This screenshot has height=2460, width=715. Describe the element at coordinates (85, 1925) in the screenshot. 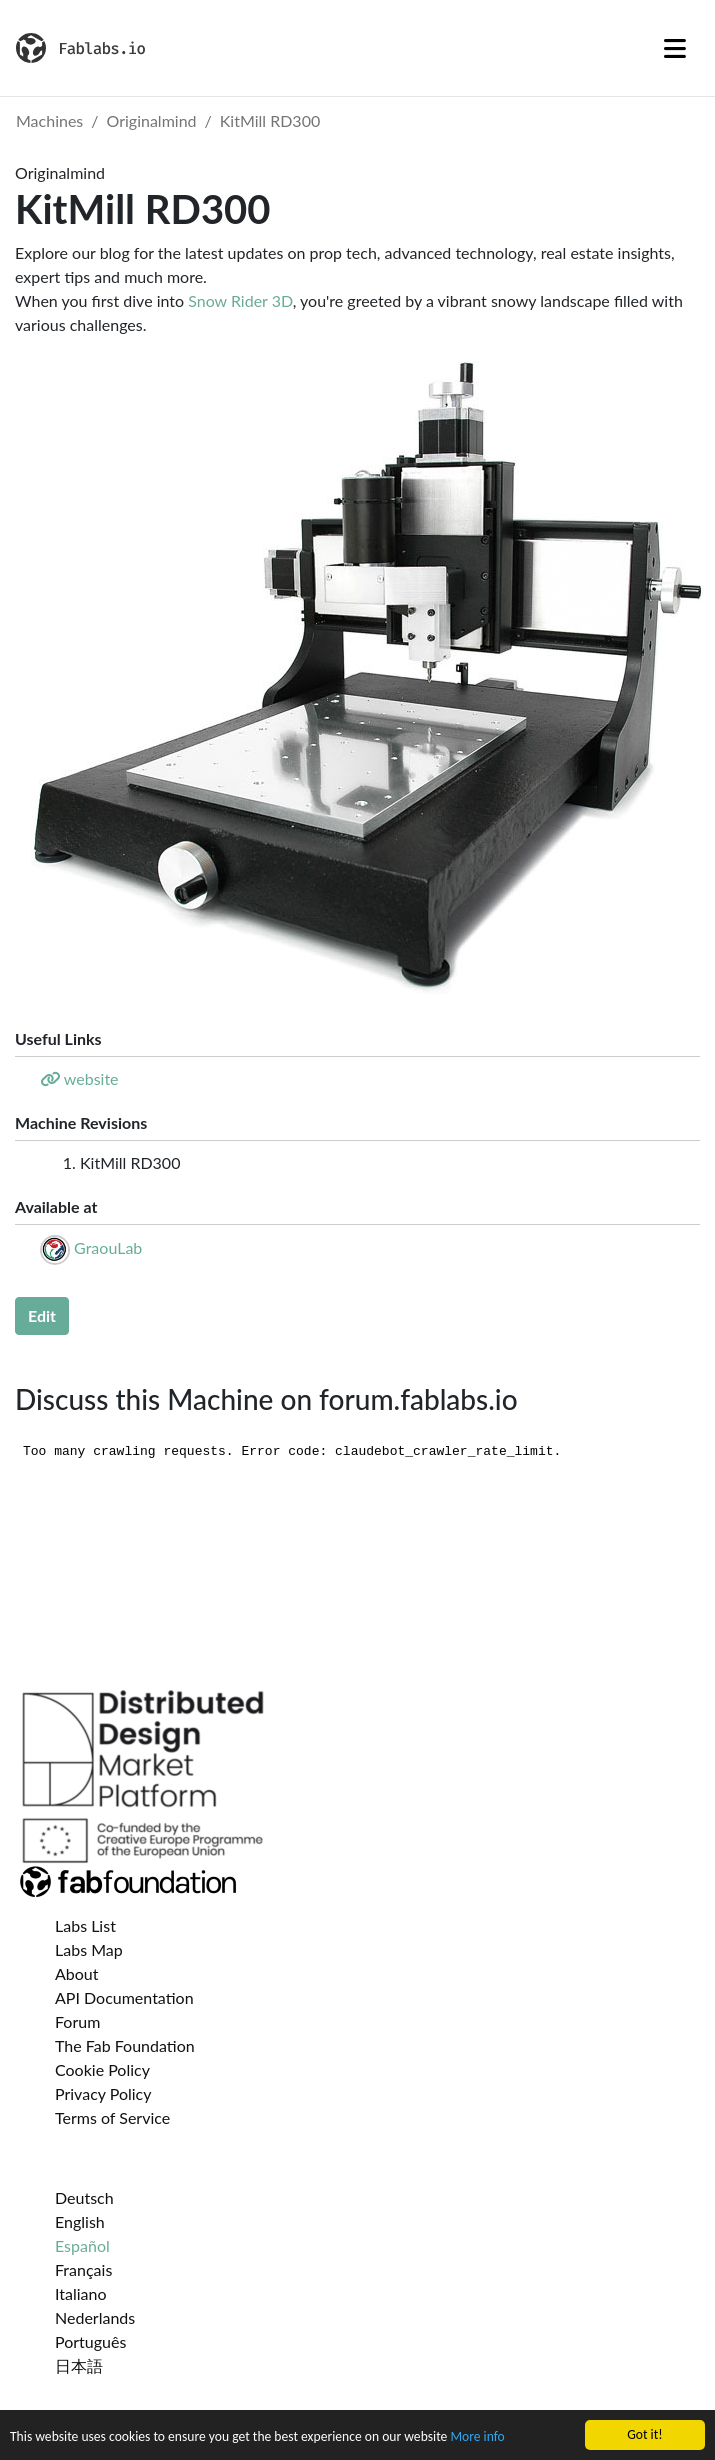

I see `Labs List` at that location.